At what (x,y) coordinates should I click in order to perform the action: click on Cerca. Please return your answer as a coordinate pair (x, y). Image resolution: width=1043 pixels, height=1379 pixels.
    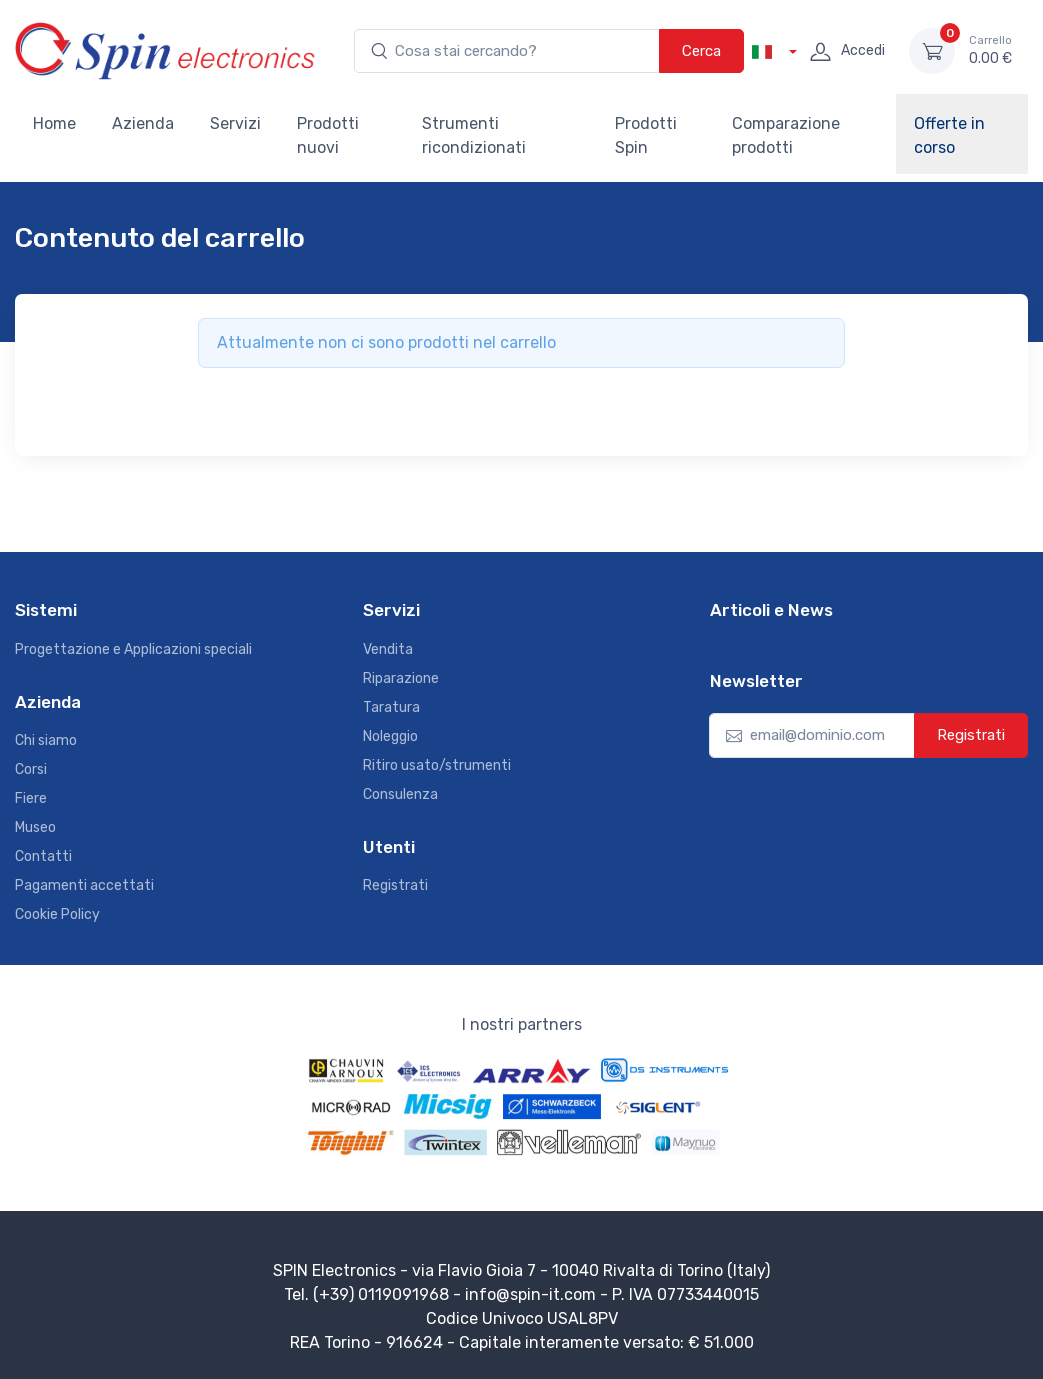
    Looking at the image, I should click on (701, 51).